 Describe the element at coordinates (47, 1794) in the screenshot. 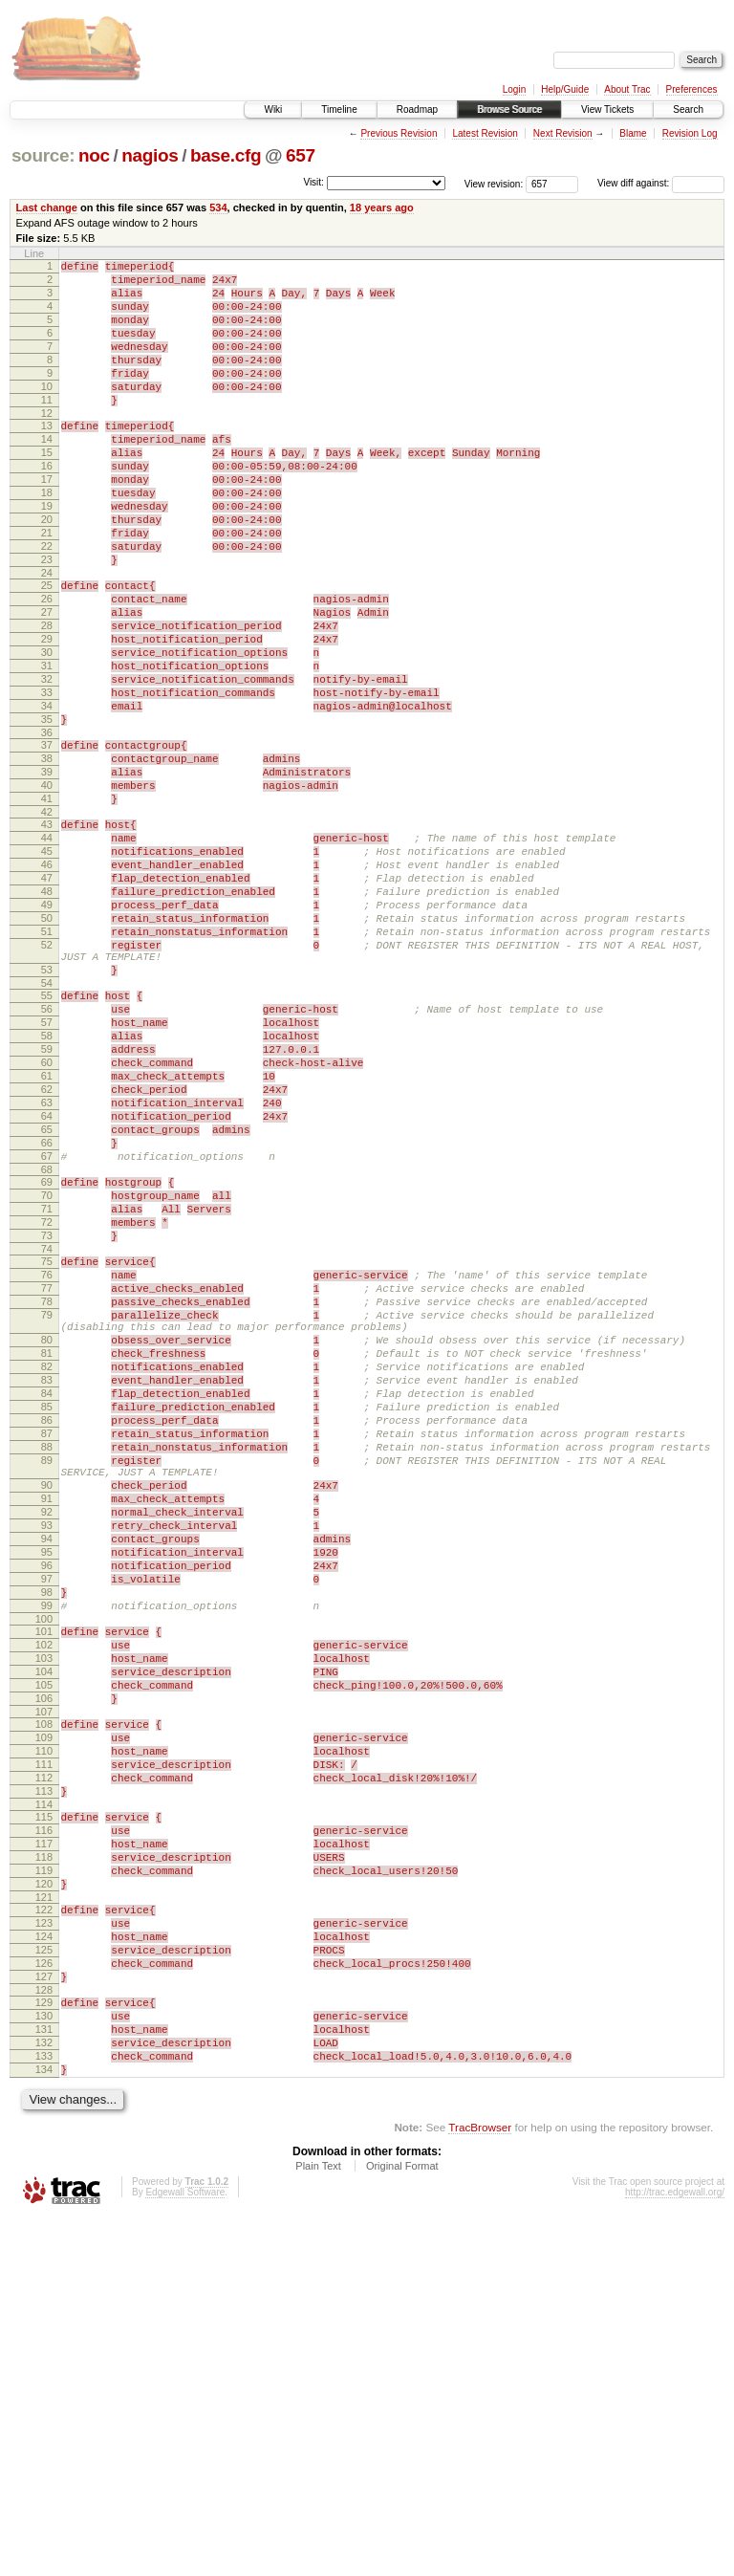

I see `94` at that location.